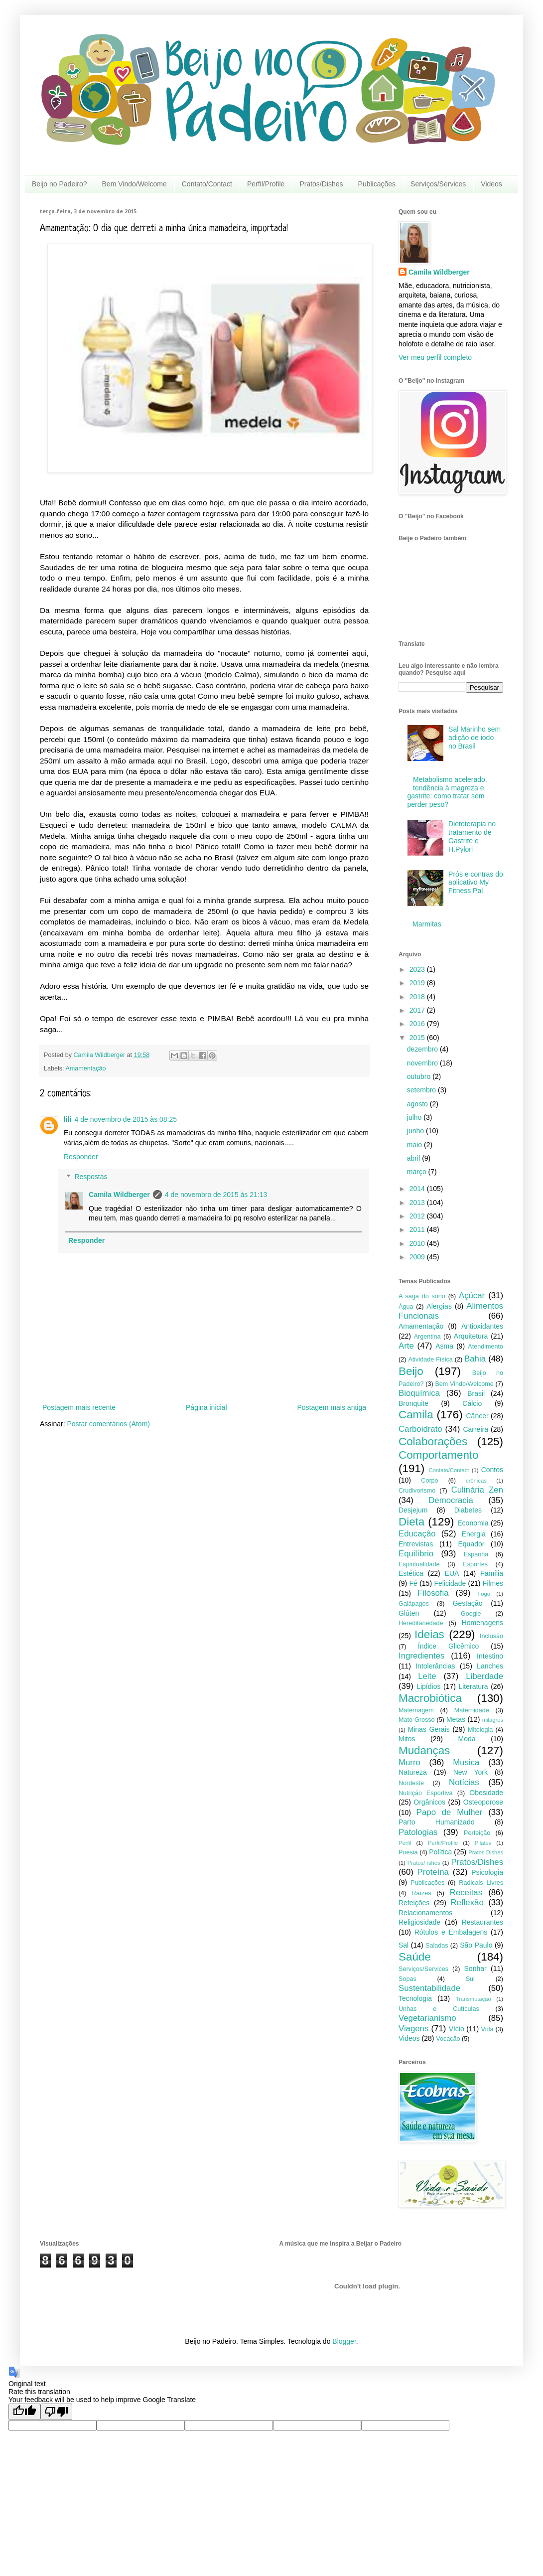 The image size is (543, 2576). Describe the element at coordinates (419, 1076) in the screenshot. I see `outubro` at that location.